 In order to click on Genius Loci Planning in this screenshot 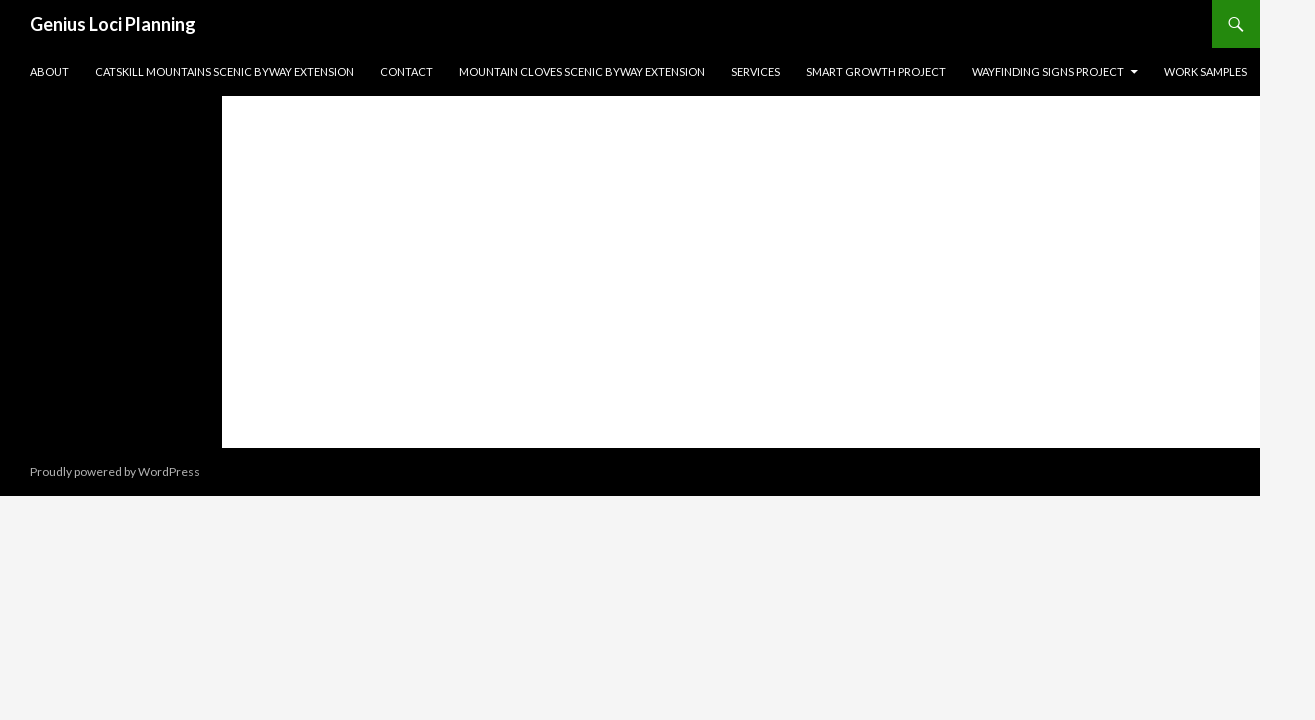, I will do `click(113, 24)`.